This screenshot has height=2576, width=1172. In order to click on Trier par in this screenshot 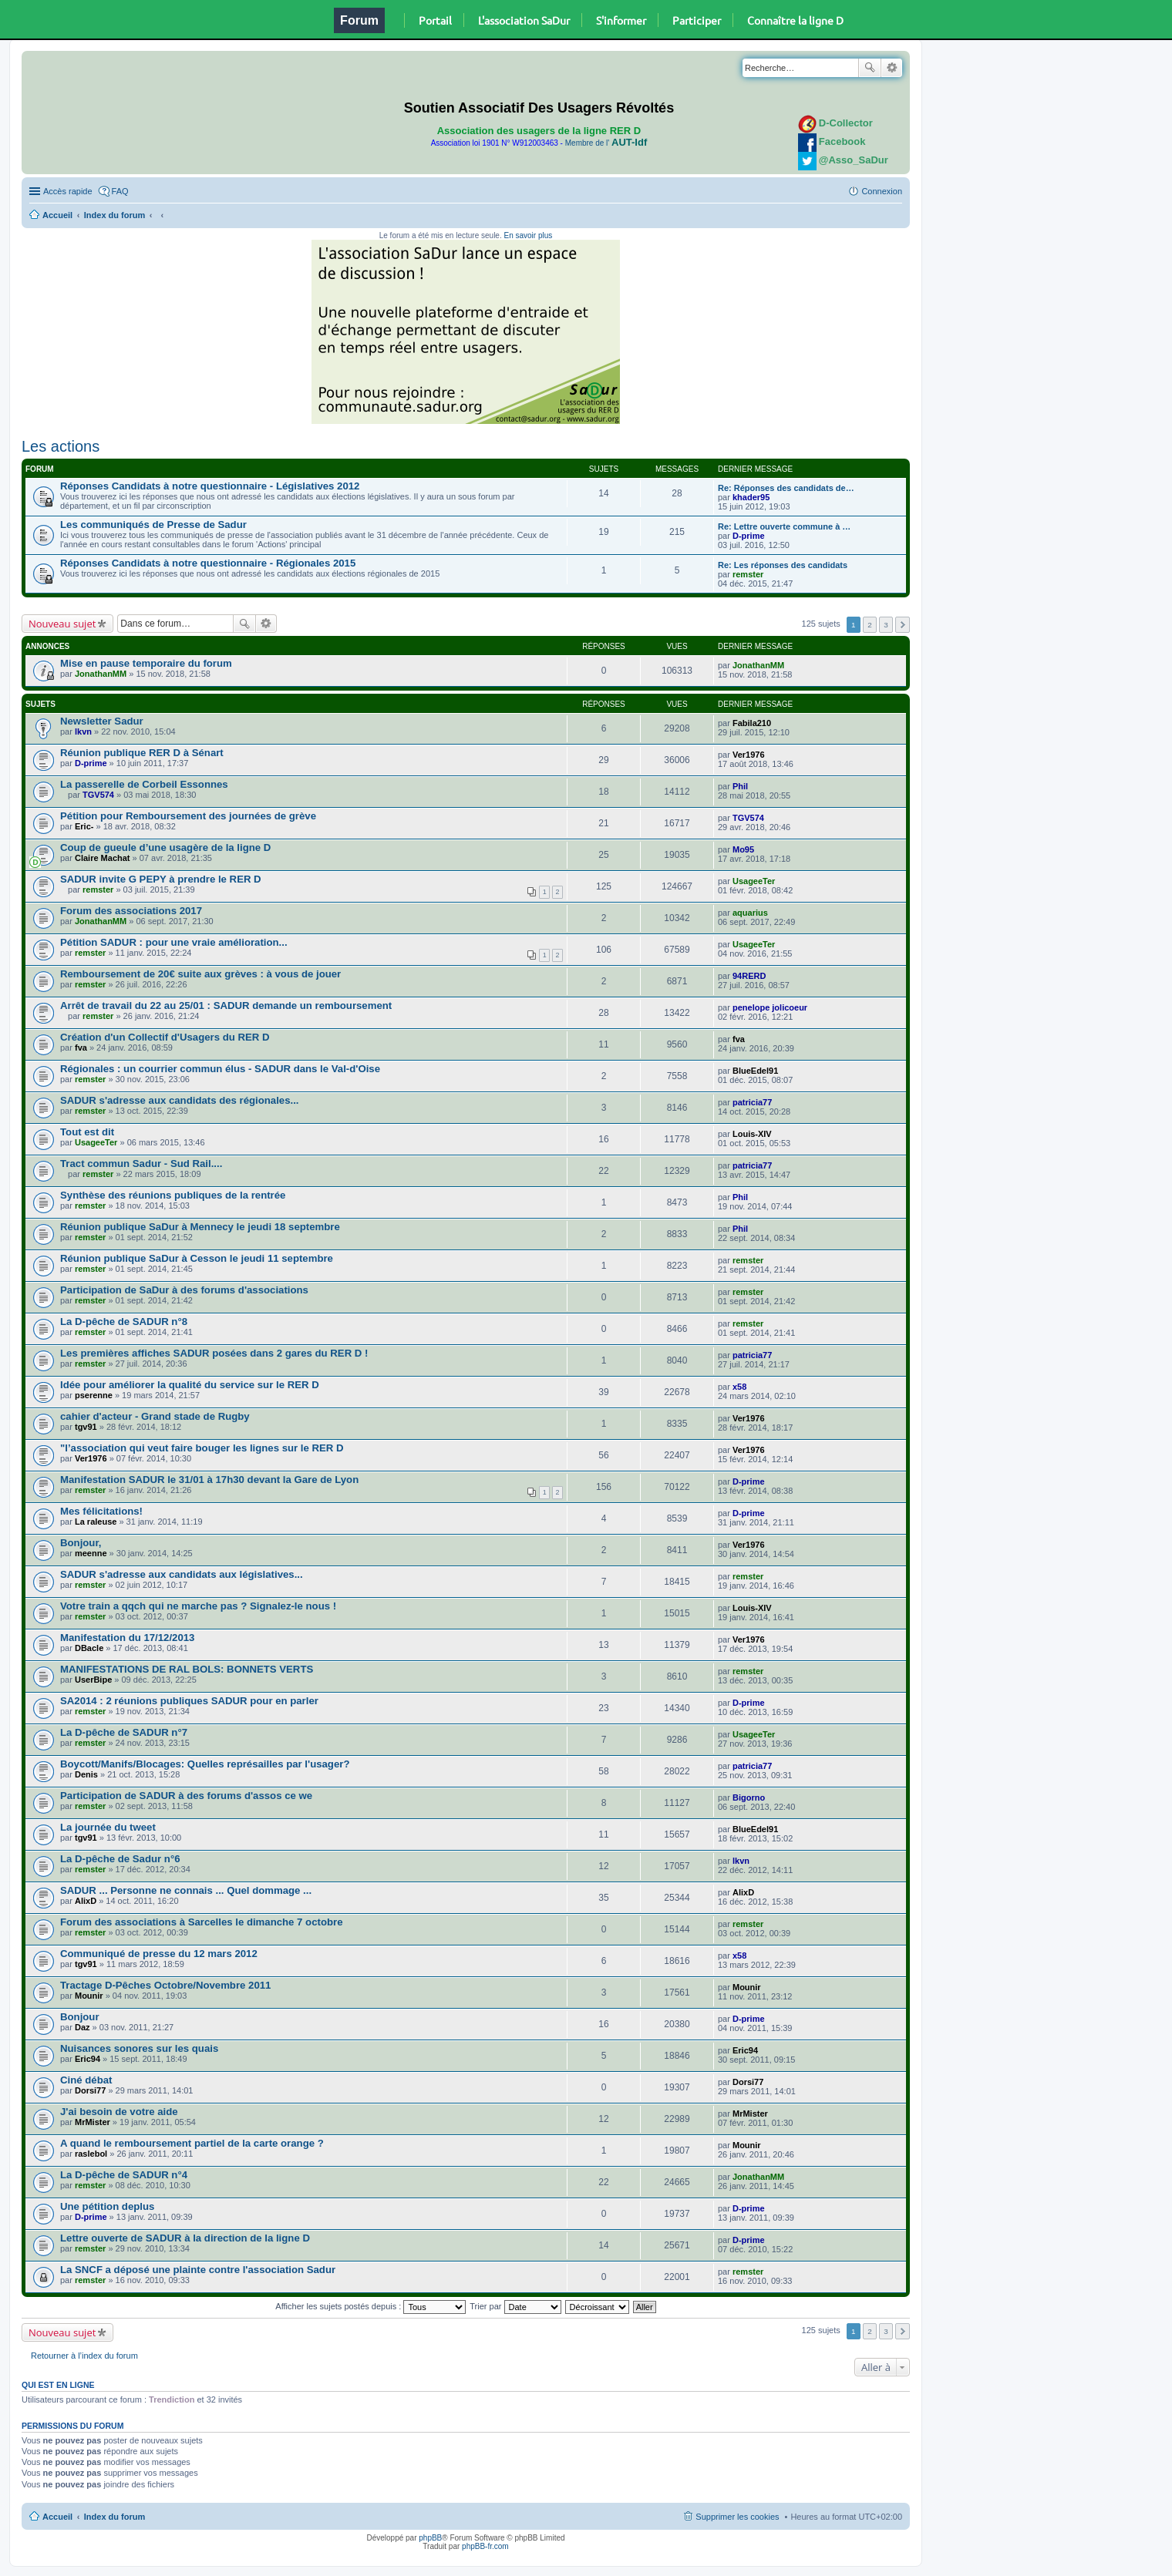, I will do `click(515, 2306)`.